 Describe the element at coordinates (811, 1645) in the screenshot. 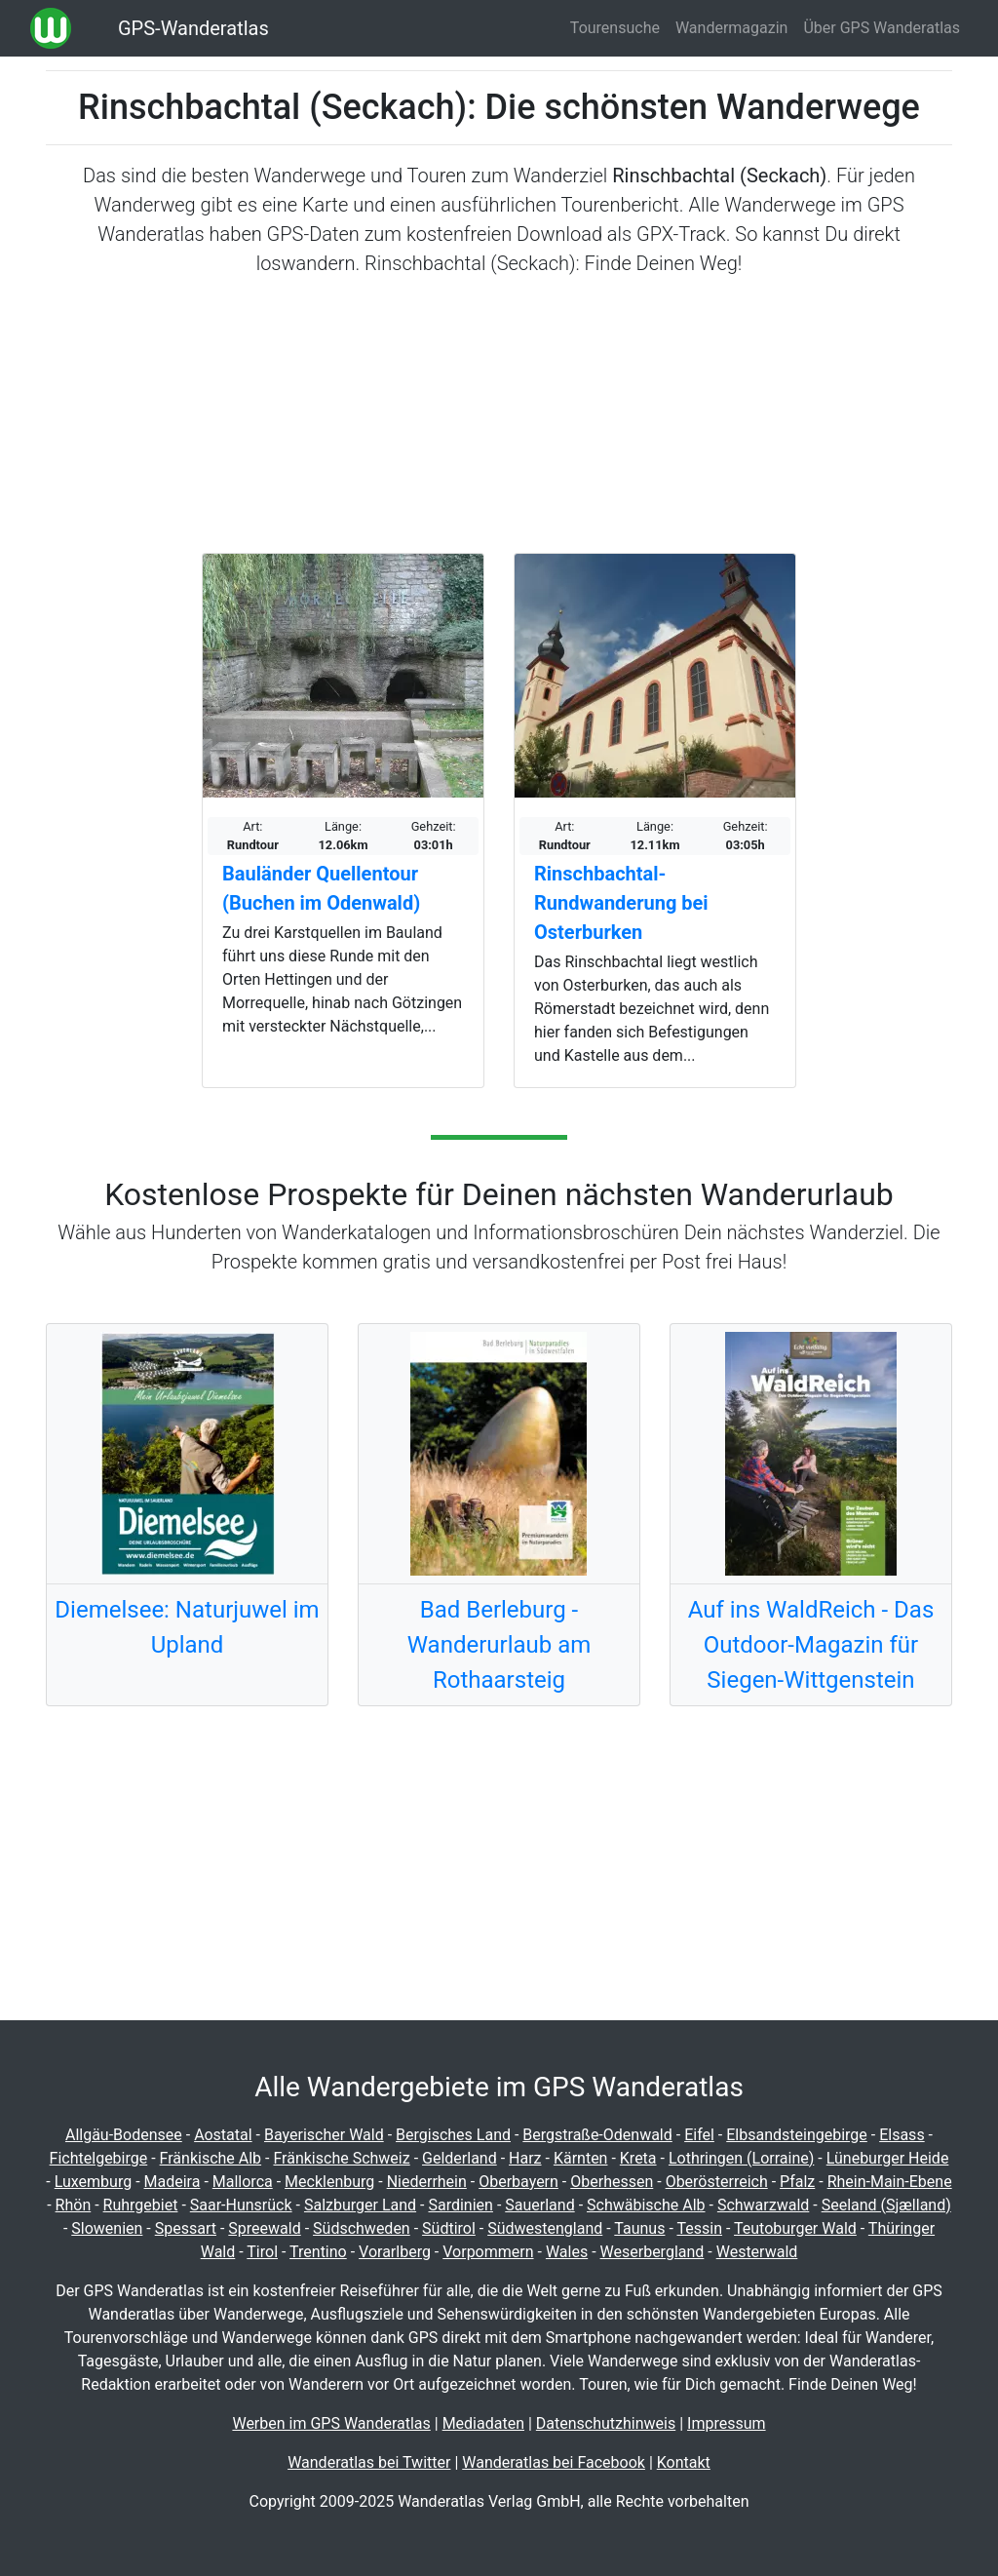

I see `Auf ins WaldReich - Das Outdoor-Magazin für Siegen-Wittgenstein` at that location.